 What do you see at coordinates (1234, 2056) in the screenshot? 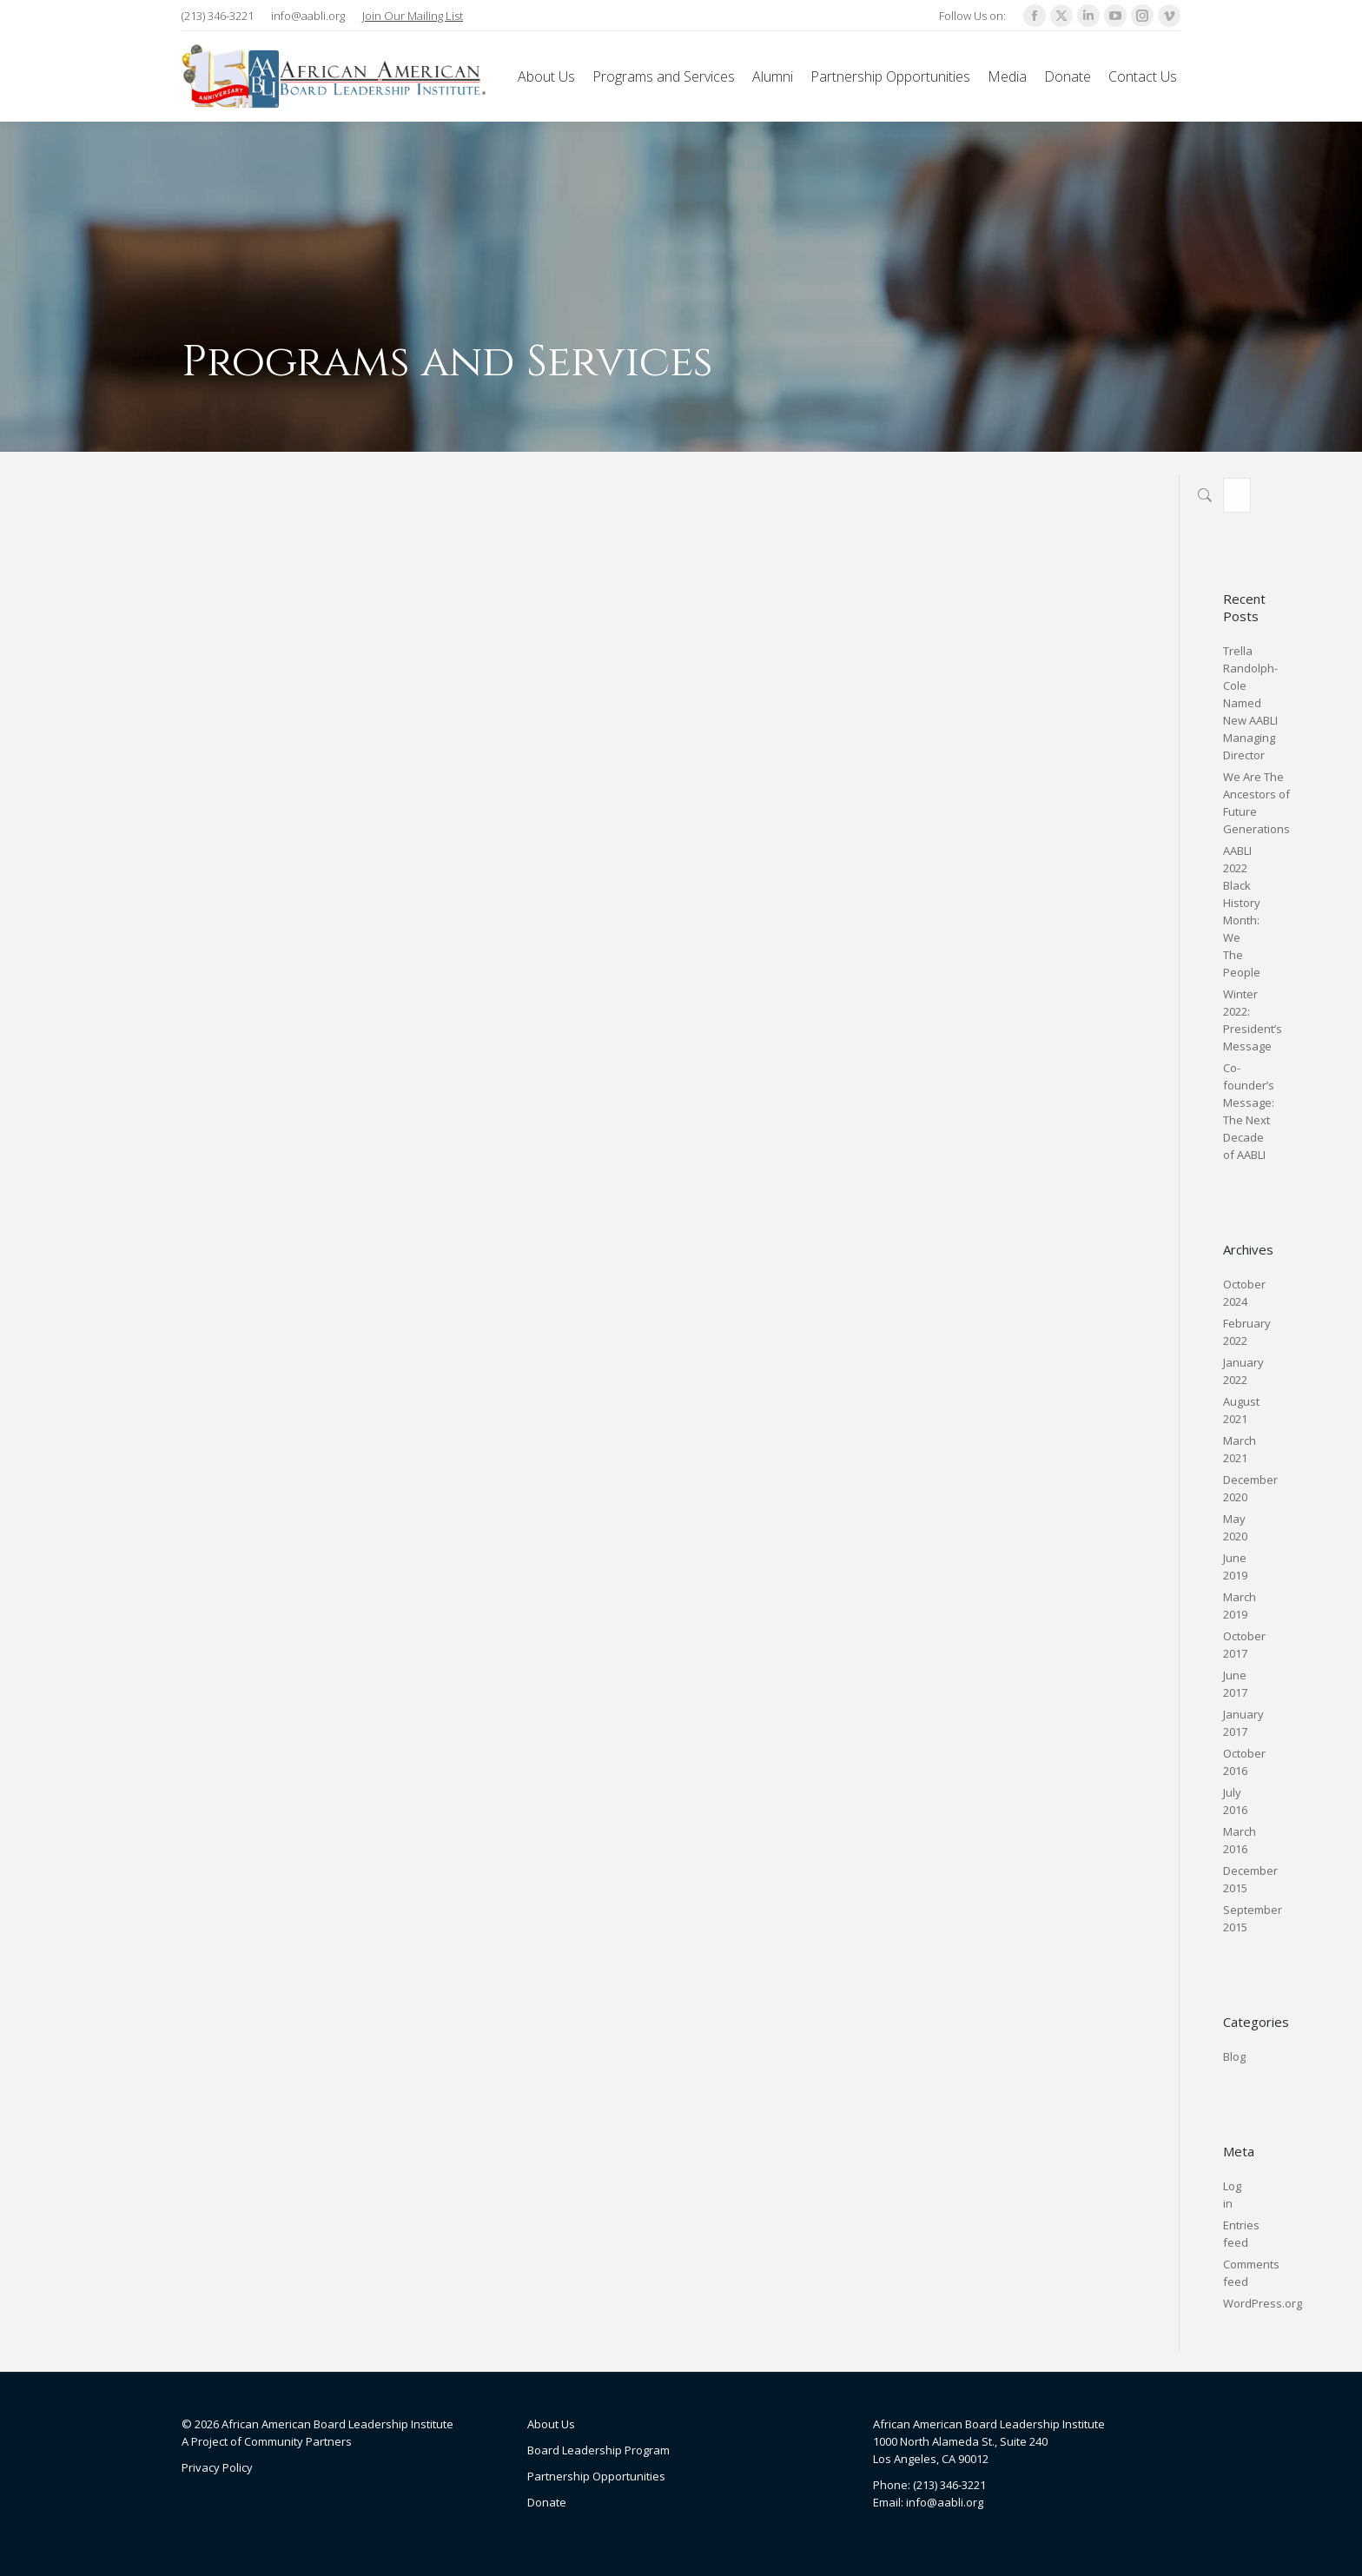
I see `Blog` at bounding box center [1234, 2056].